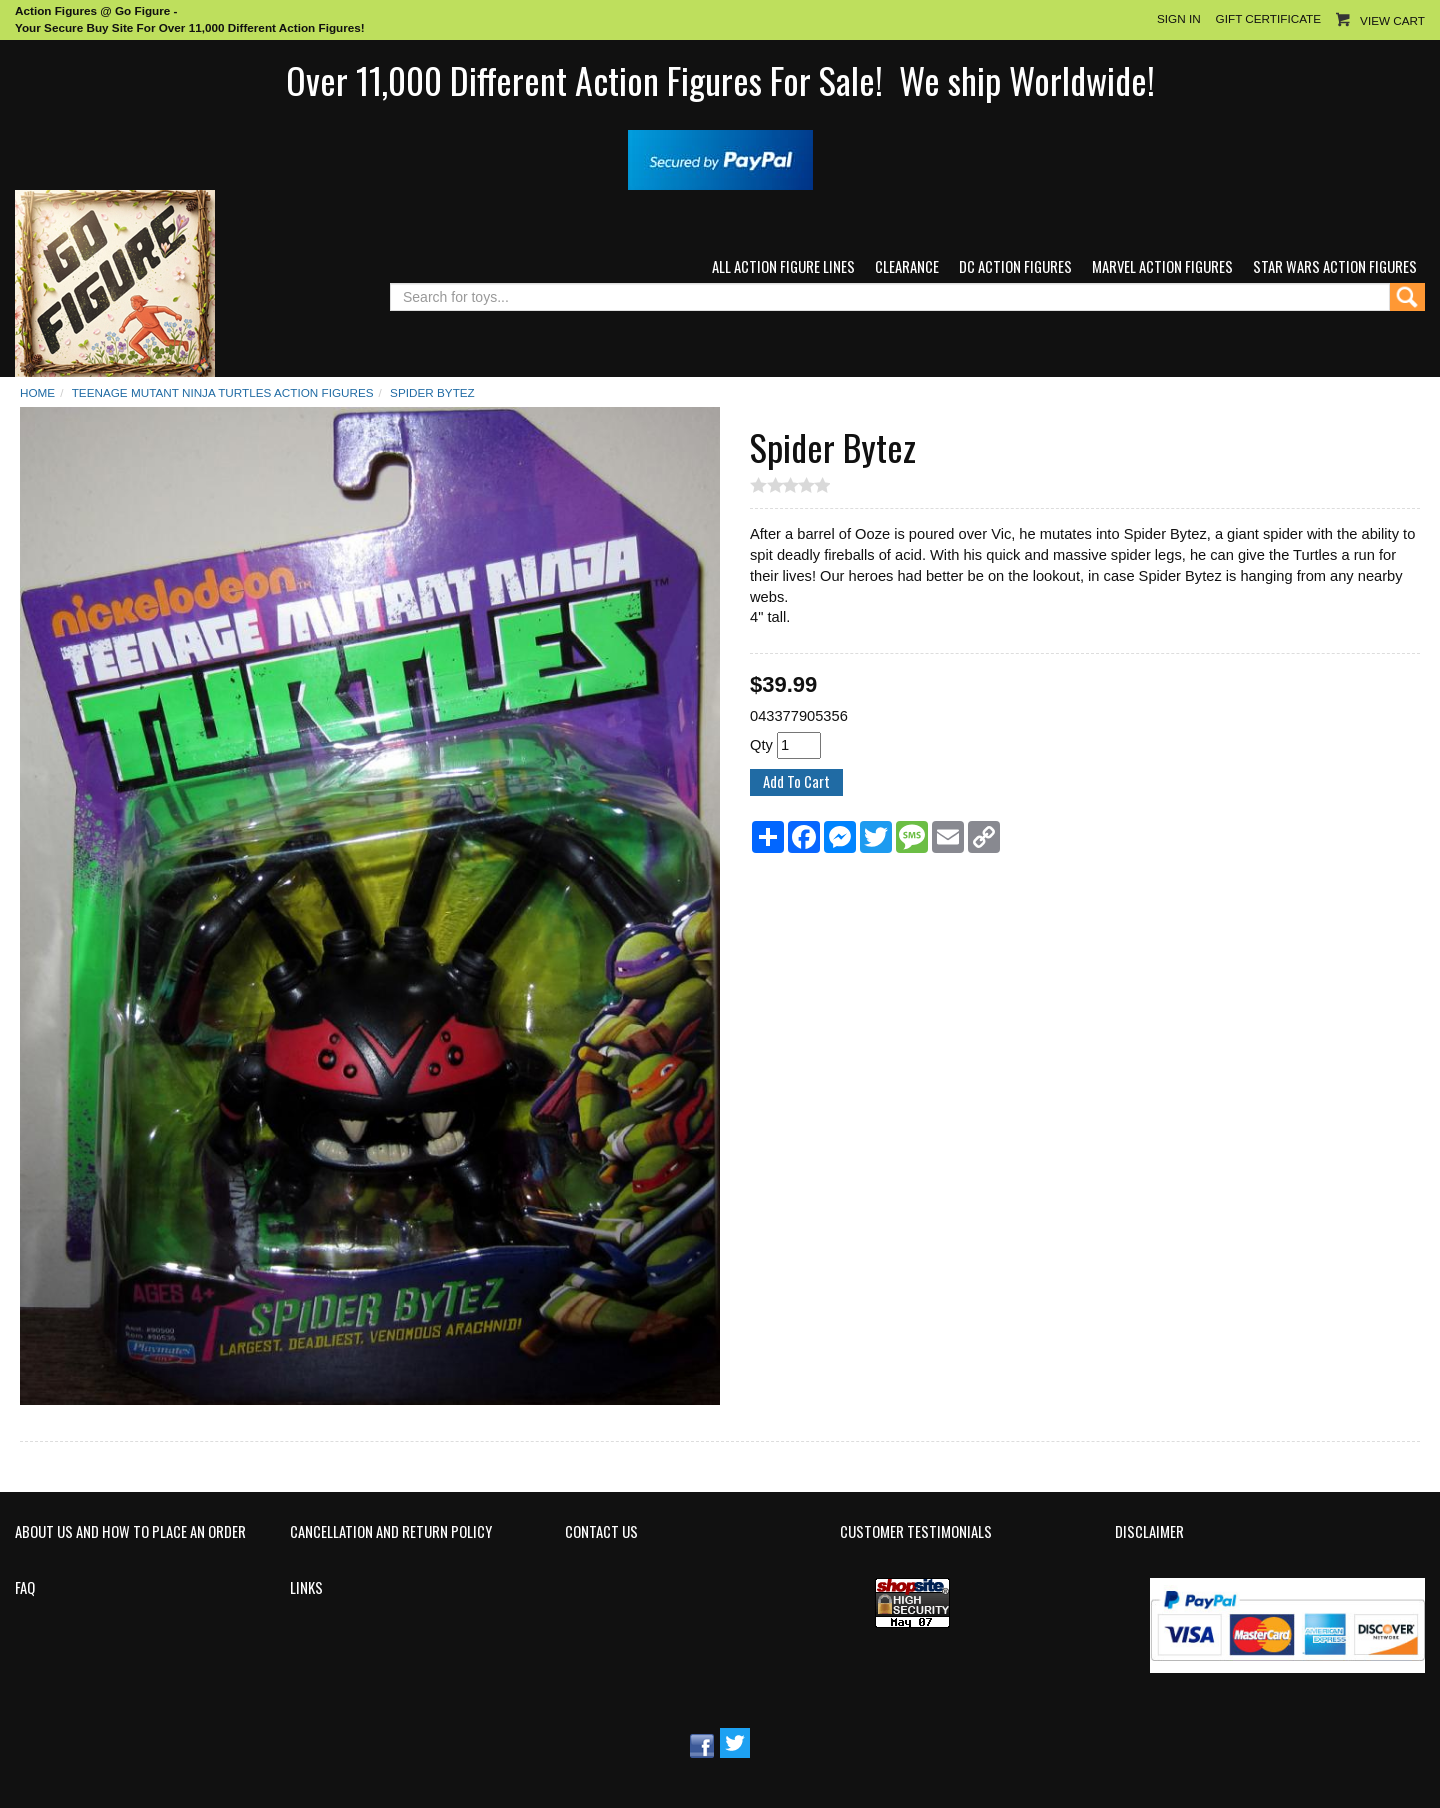  What do you see at coordinates (1392, 20) in the screenshot?
I see `View Cart` at bounding box center [1392, 20].